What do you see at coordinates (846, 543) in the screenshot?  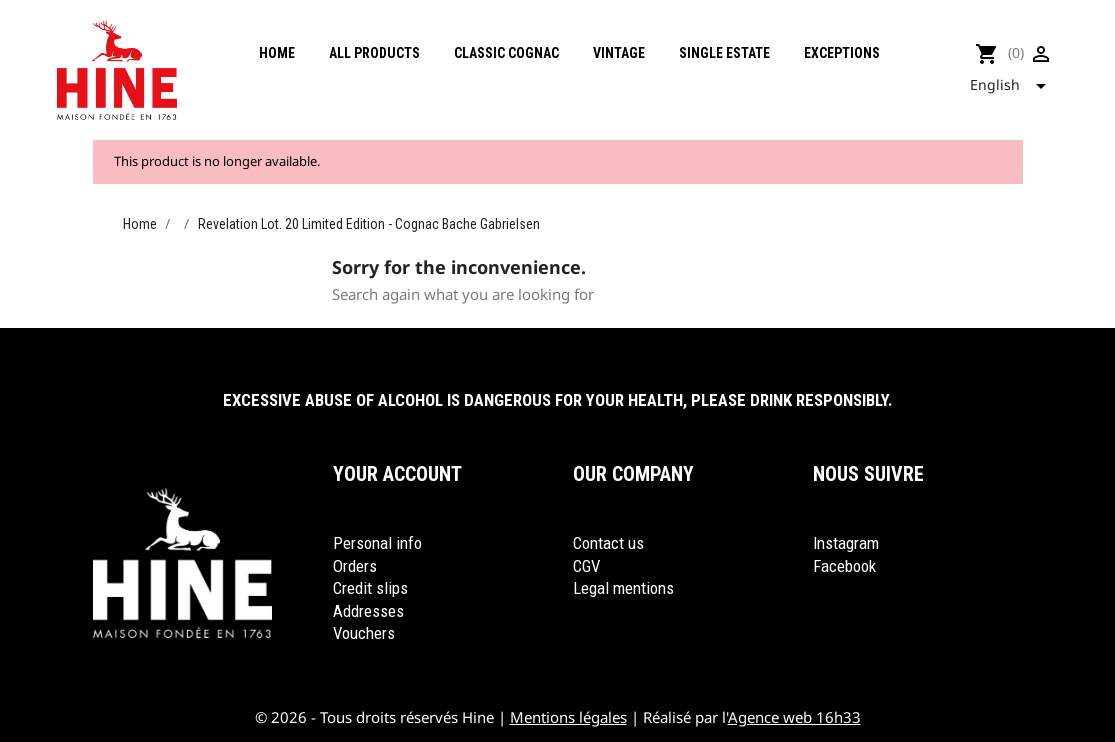 I see `Instagram` at bounding box center [846, 543].